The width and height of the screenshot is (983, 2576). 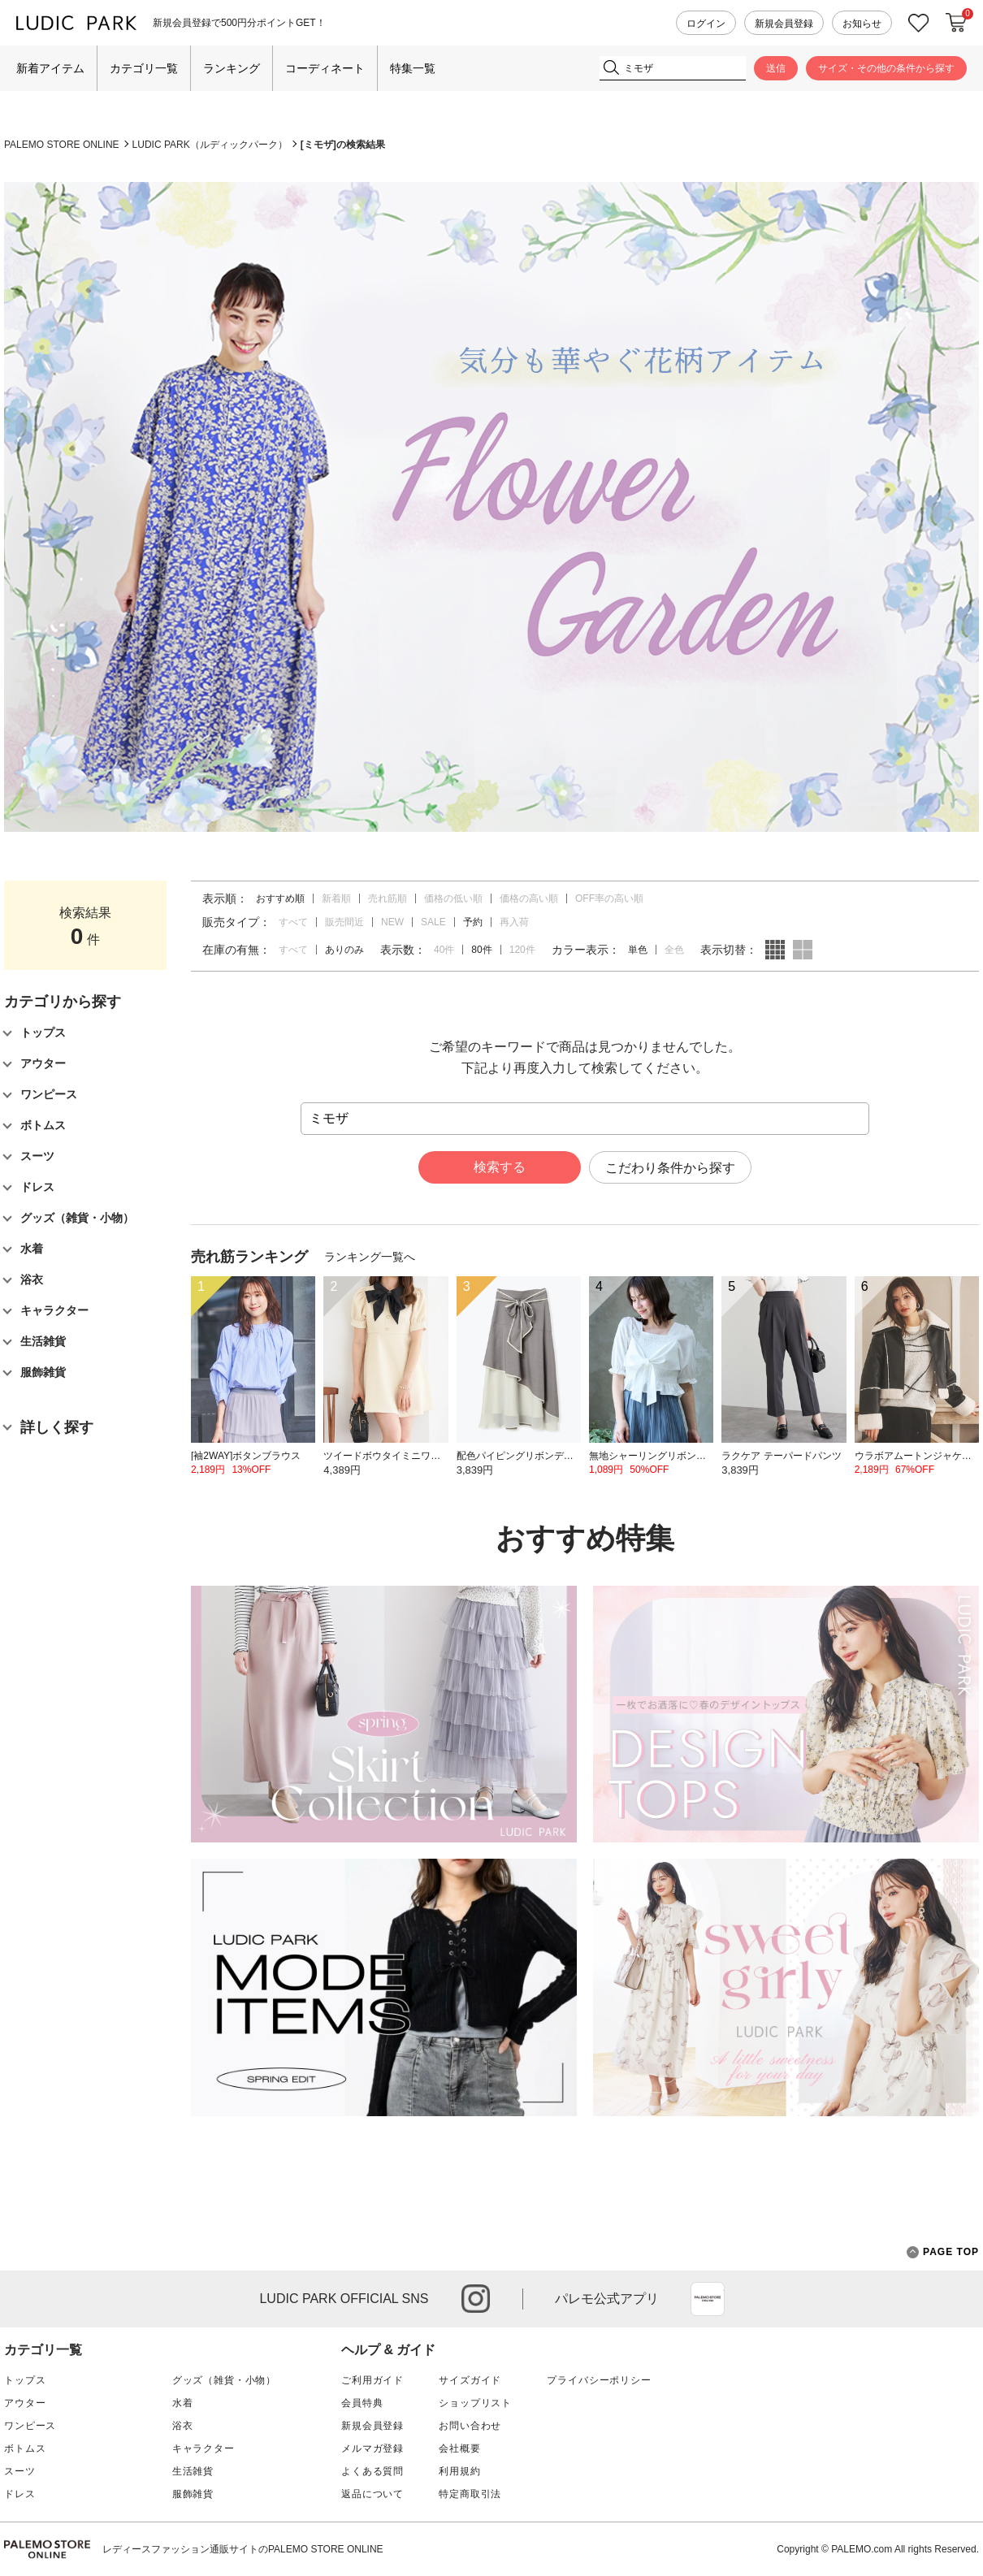 I want to click on 特定商取引法, so click(x=470, y=2494).